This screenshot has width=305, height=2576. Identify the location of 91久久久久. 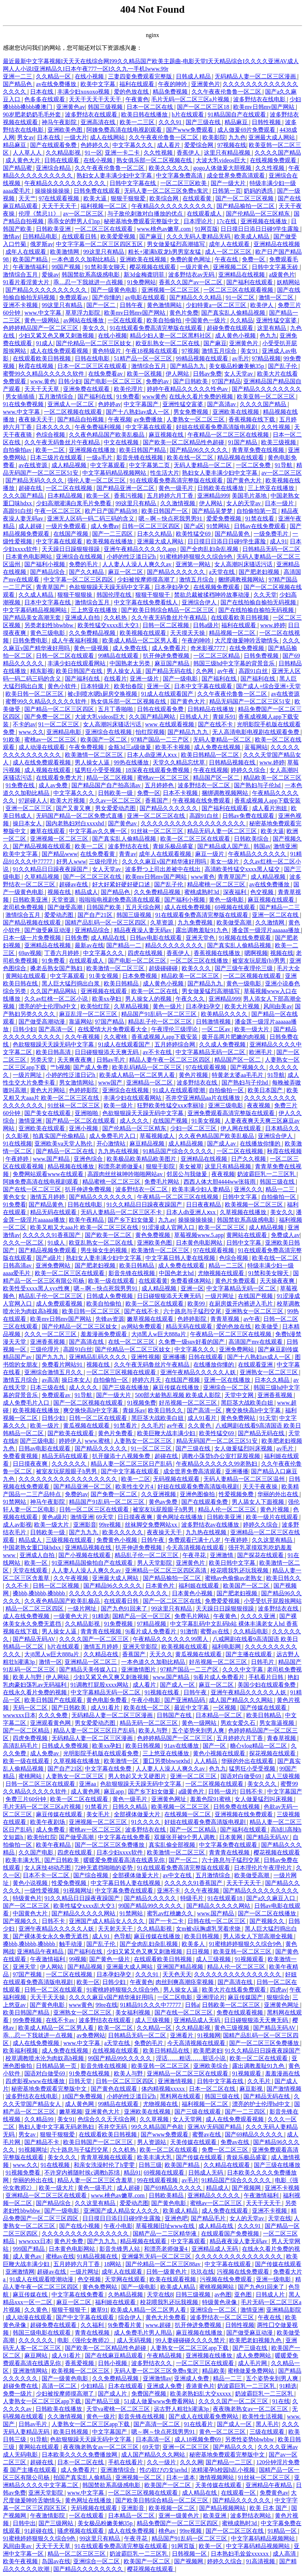
(146, 1822).